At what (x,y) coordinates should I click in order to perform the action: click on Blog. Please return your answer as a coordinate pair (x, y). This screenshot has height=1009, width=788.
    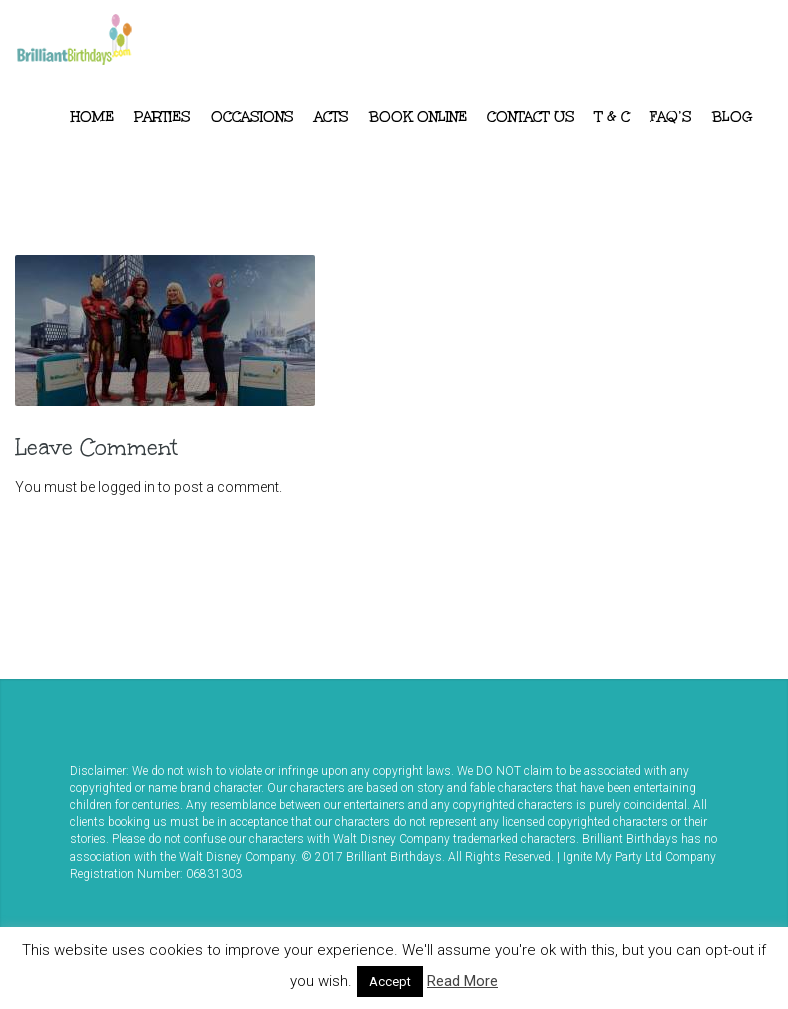
    Looking at the image, I should click on (732, 117).